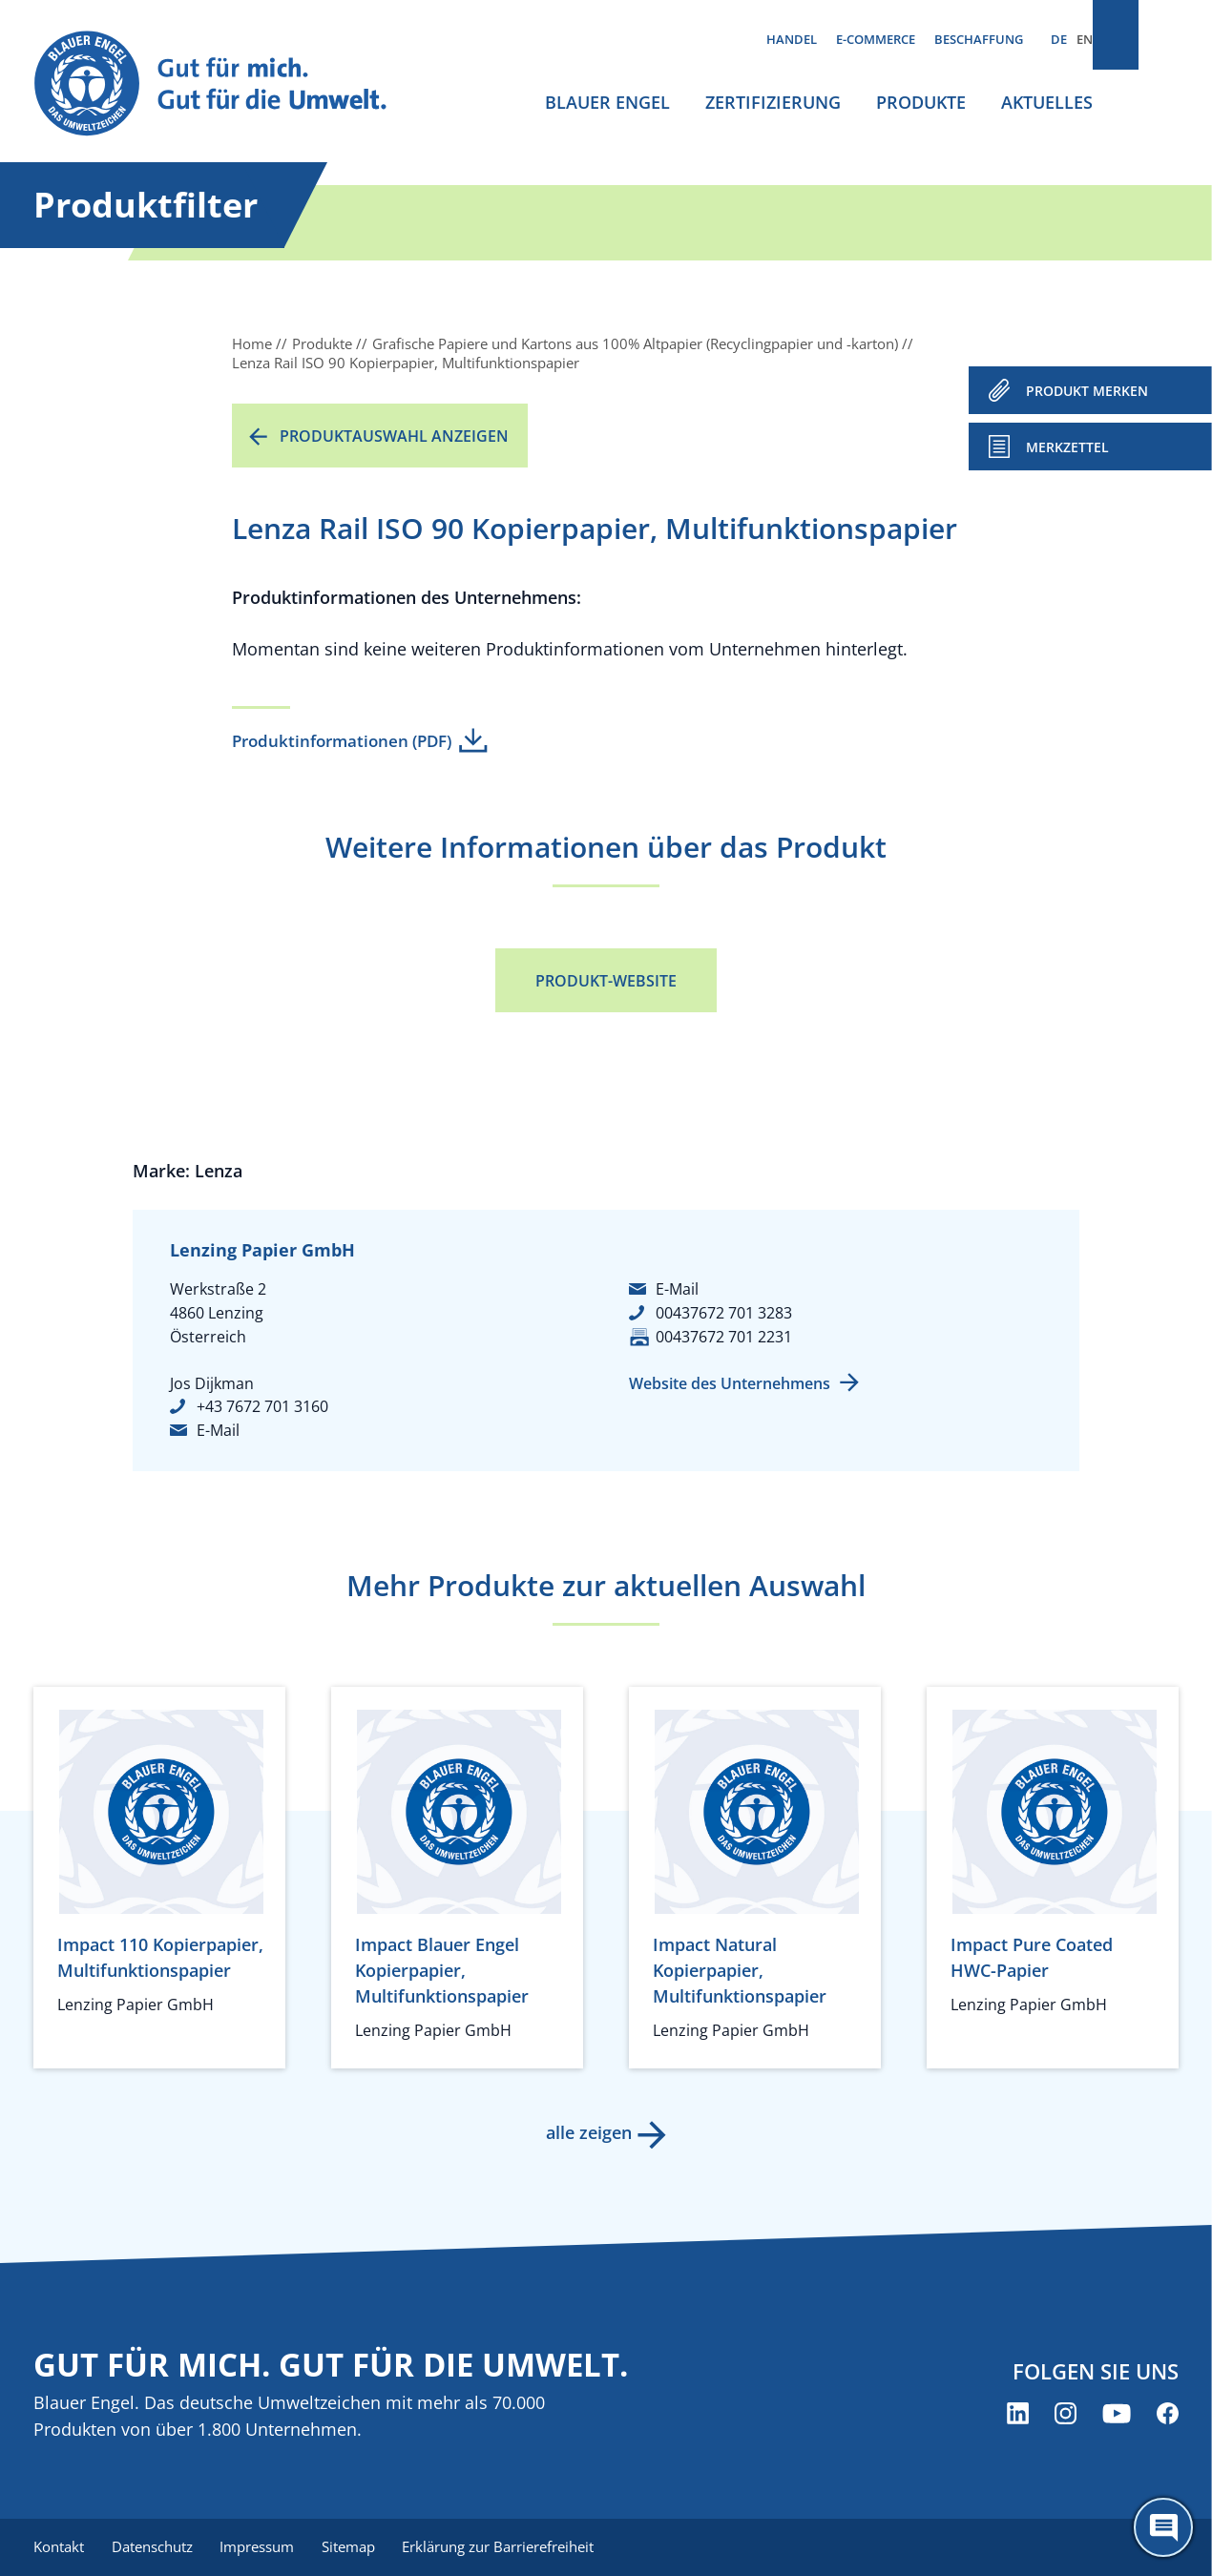 The image size is (1212, 2576). I want to click on Produkte [menuitem], so click(921, 102).